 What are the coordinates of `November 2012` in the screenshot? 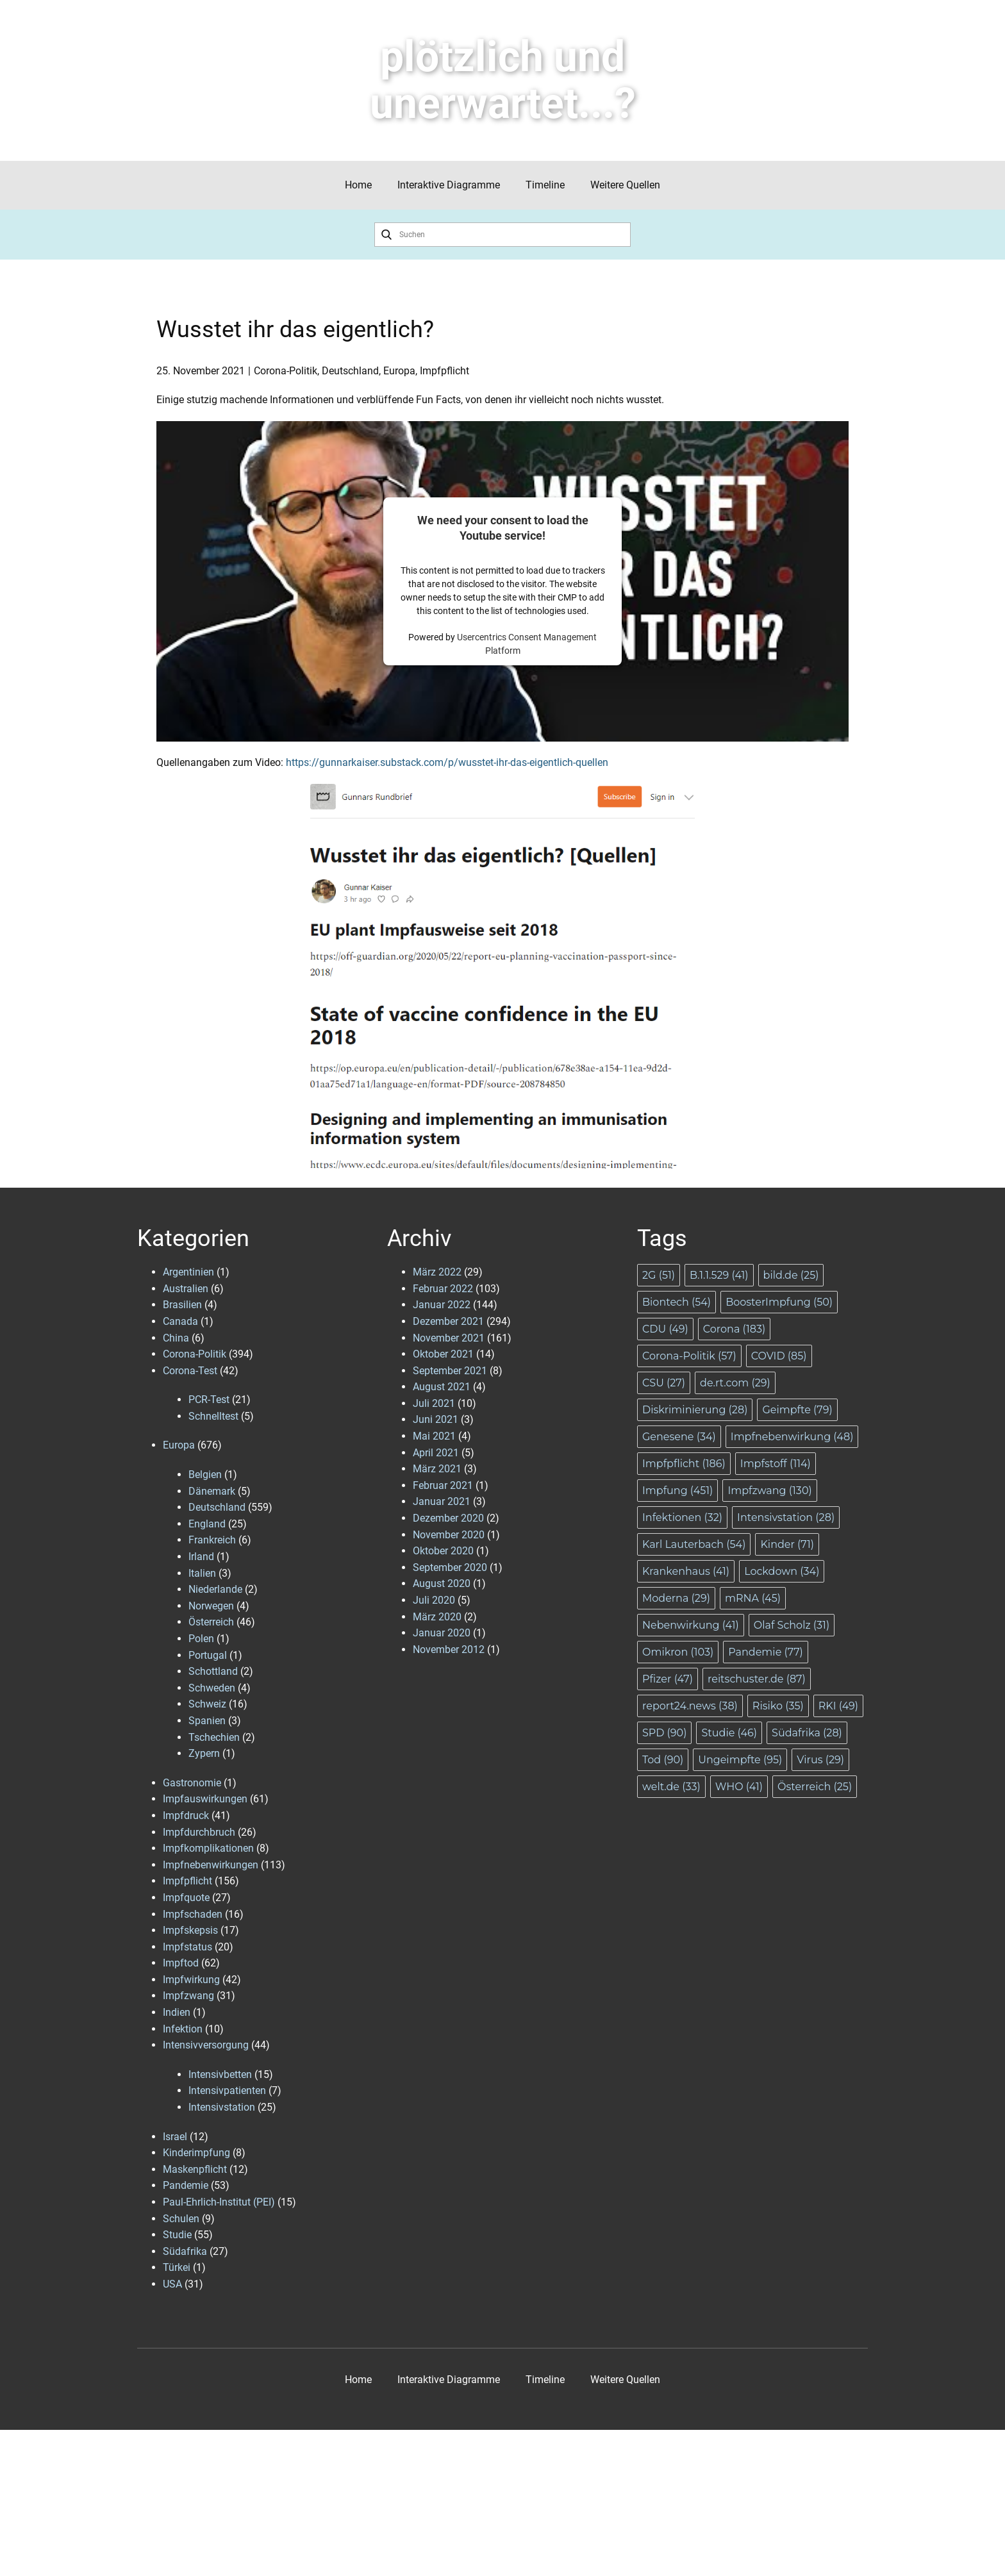 It's located at (449, 1649).